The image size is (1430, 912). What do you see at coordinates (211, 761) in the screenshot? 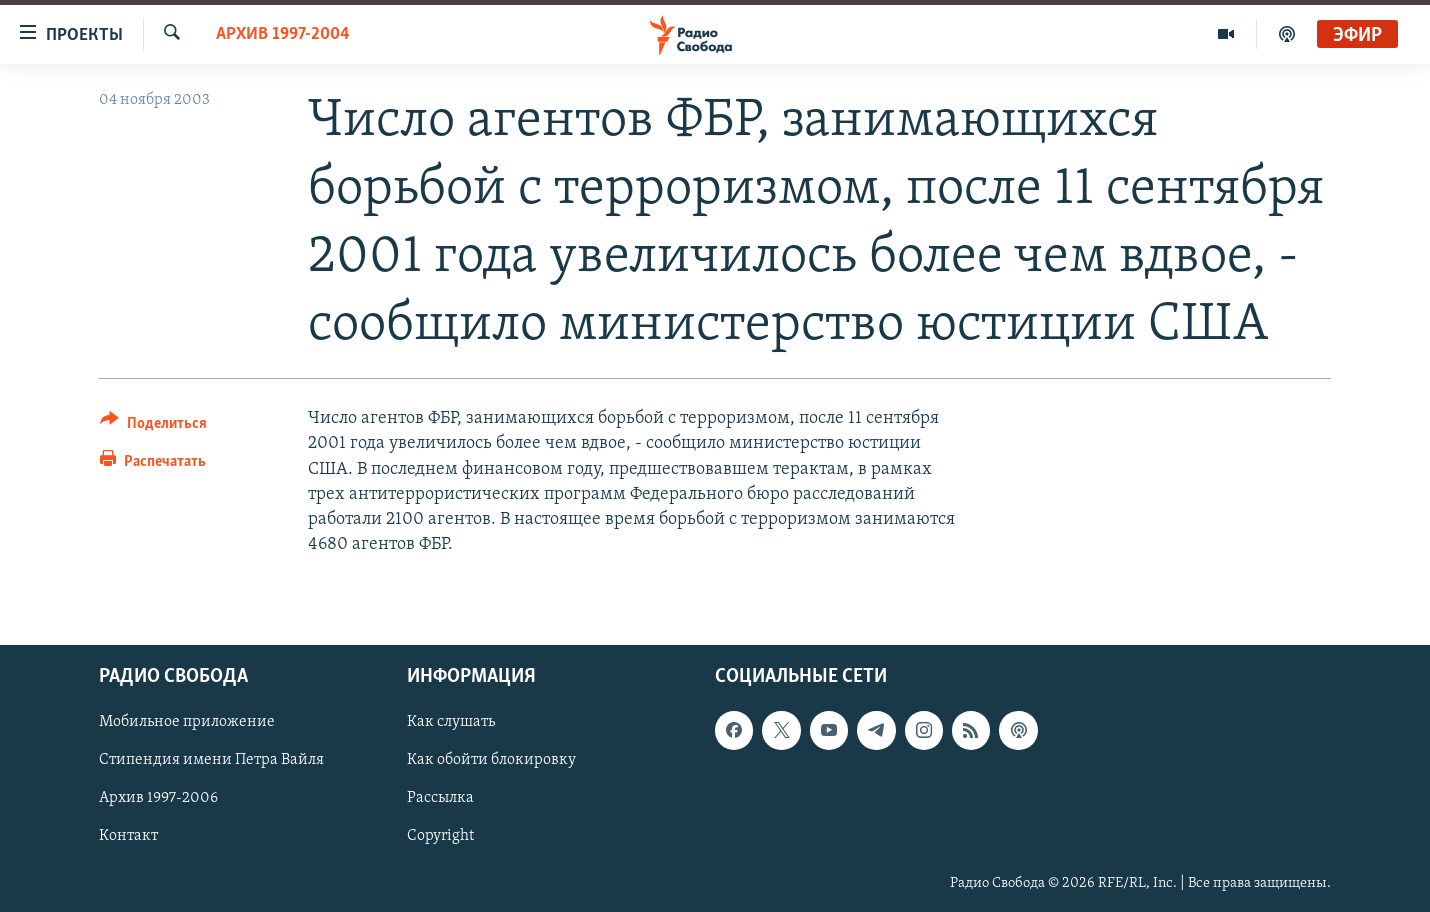
I see `Стипендия имени Петра Вайля` at bounding box center [211, 761].